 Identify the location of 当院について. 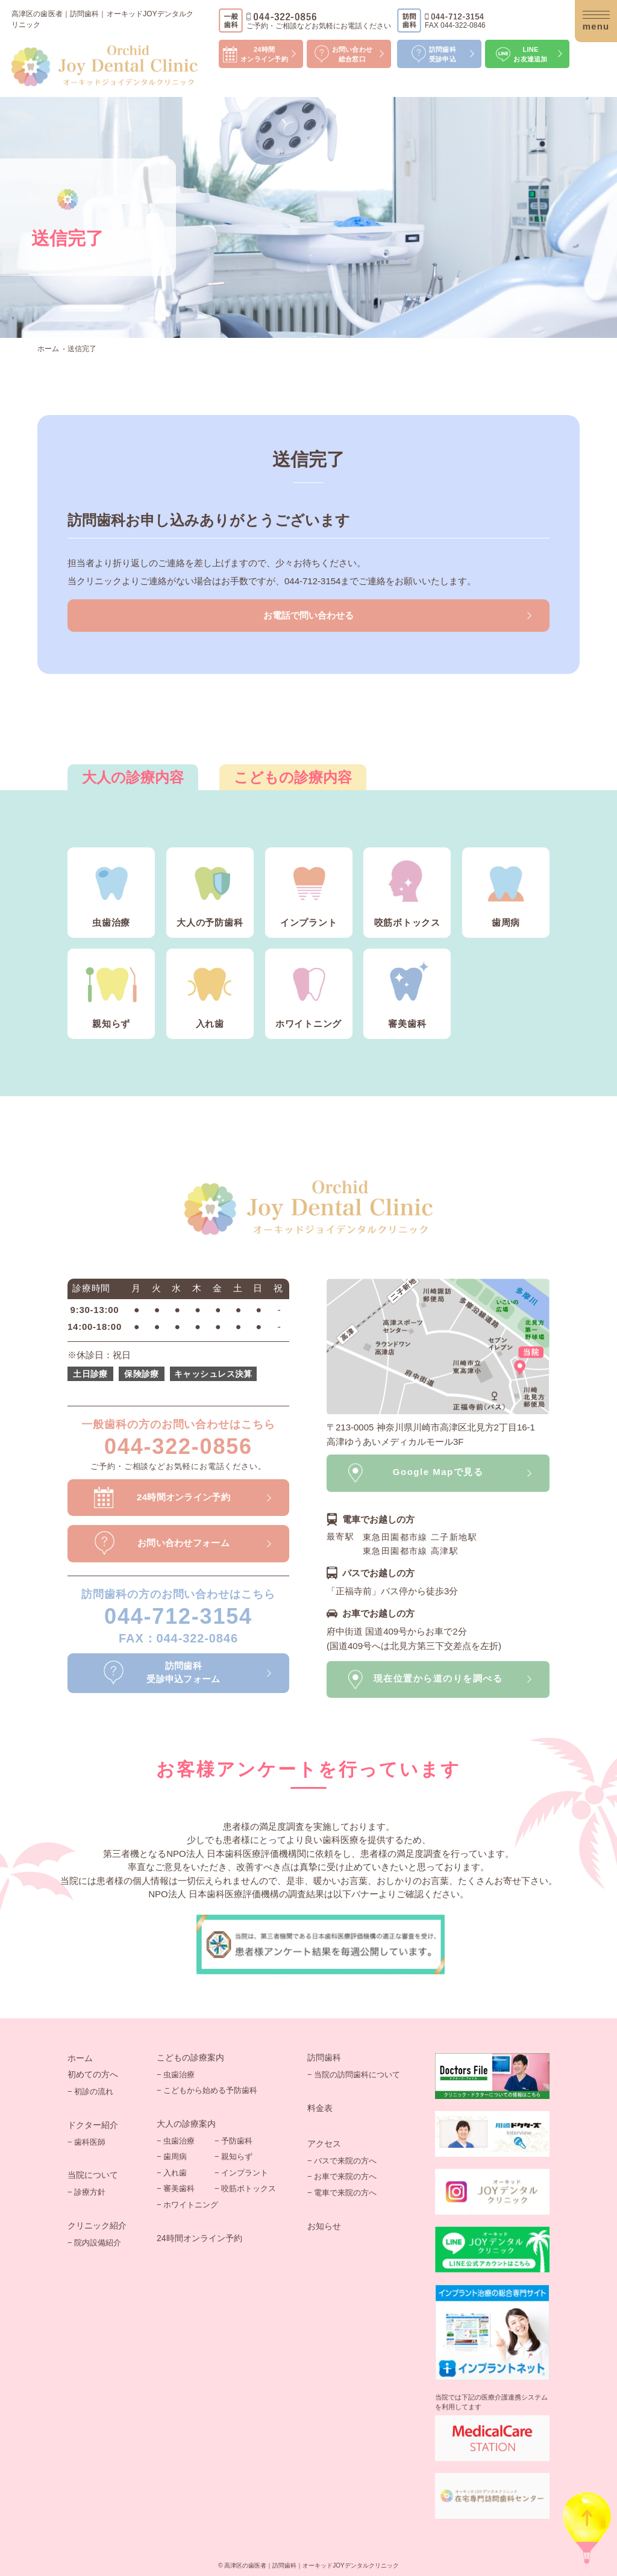
(92, 2175).